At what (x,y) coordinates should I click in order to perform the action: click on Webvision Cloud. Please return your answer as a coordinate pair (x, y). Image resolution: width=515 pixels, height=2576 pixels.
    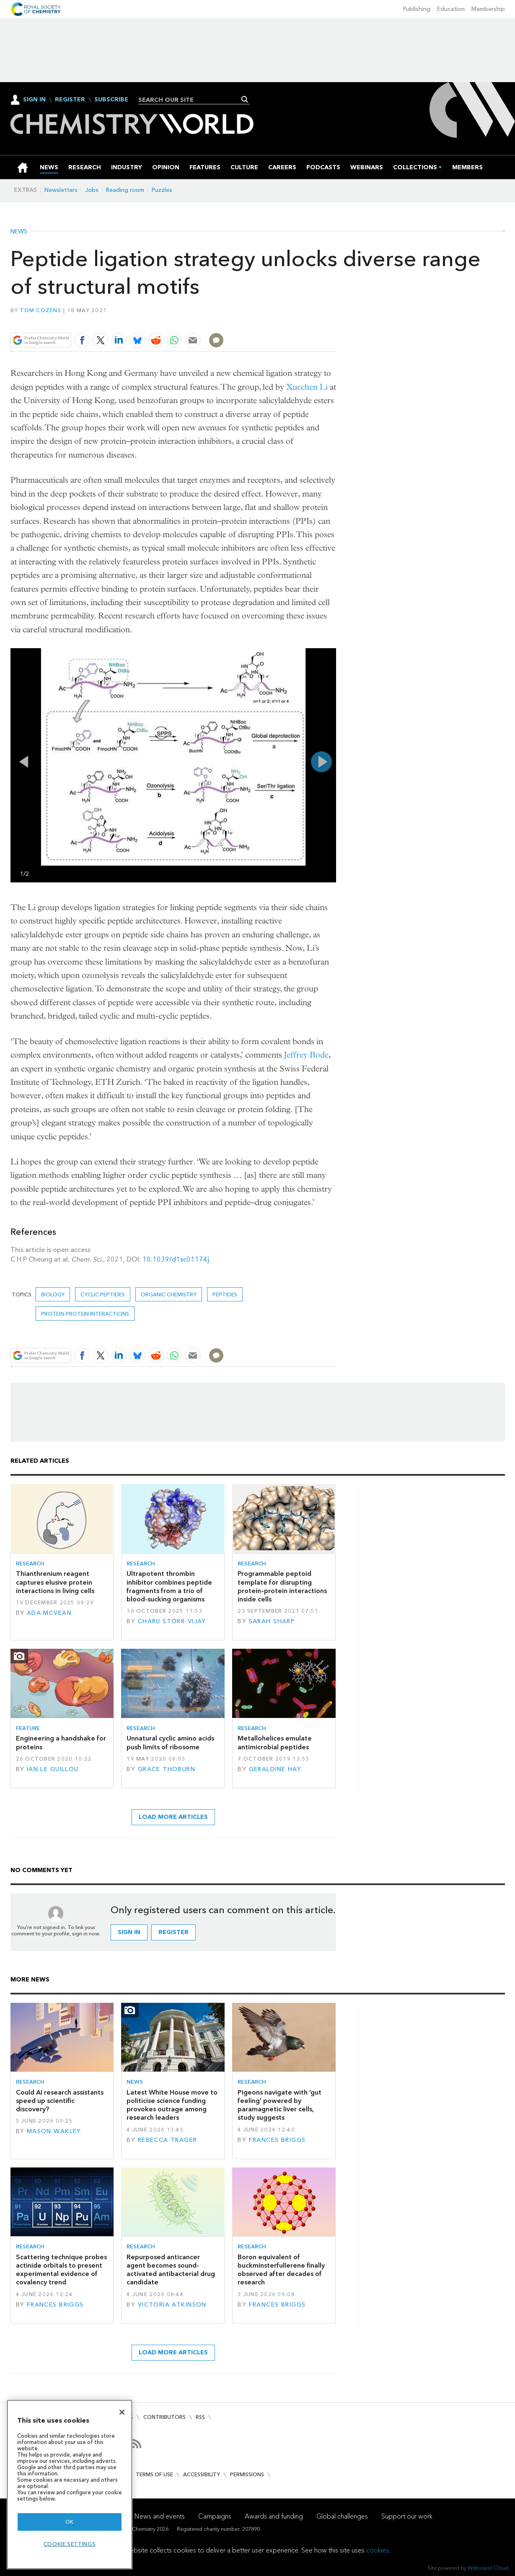
    Looking at the image, I should click on (488, 2568).